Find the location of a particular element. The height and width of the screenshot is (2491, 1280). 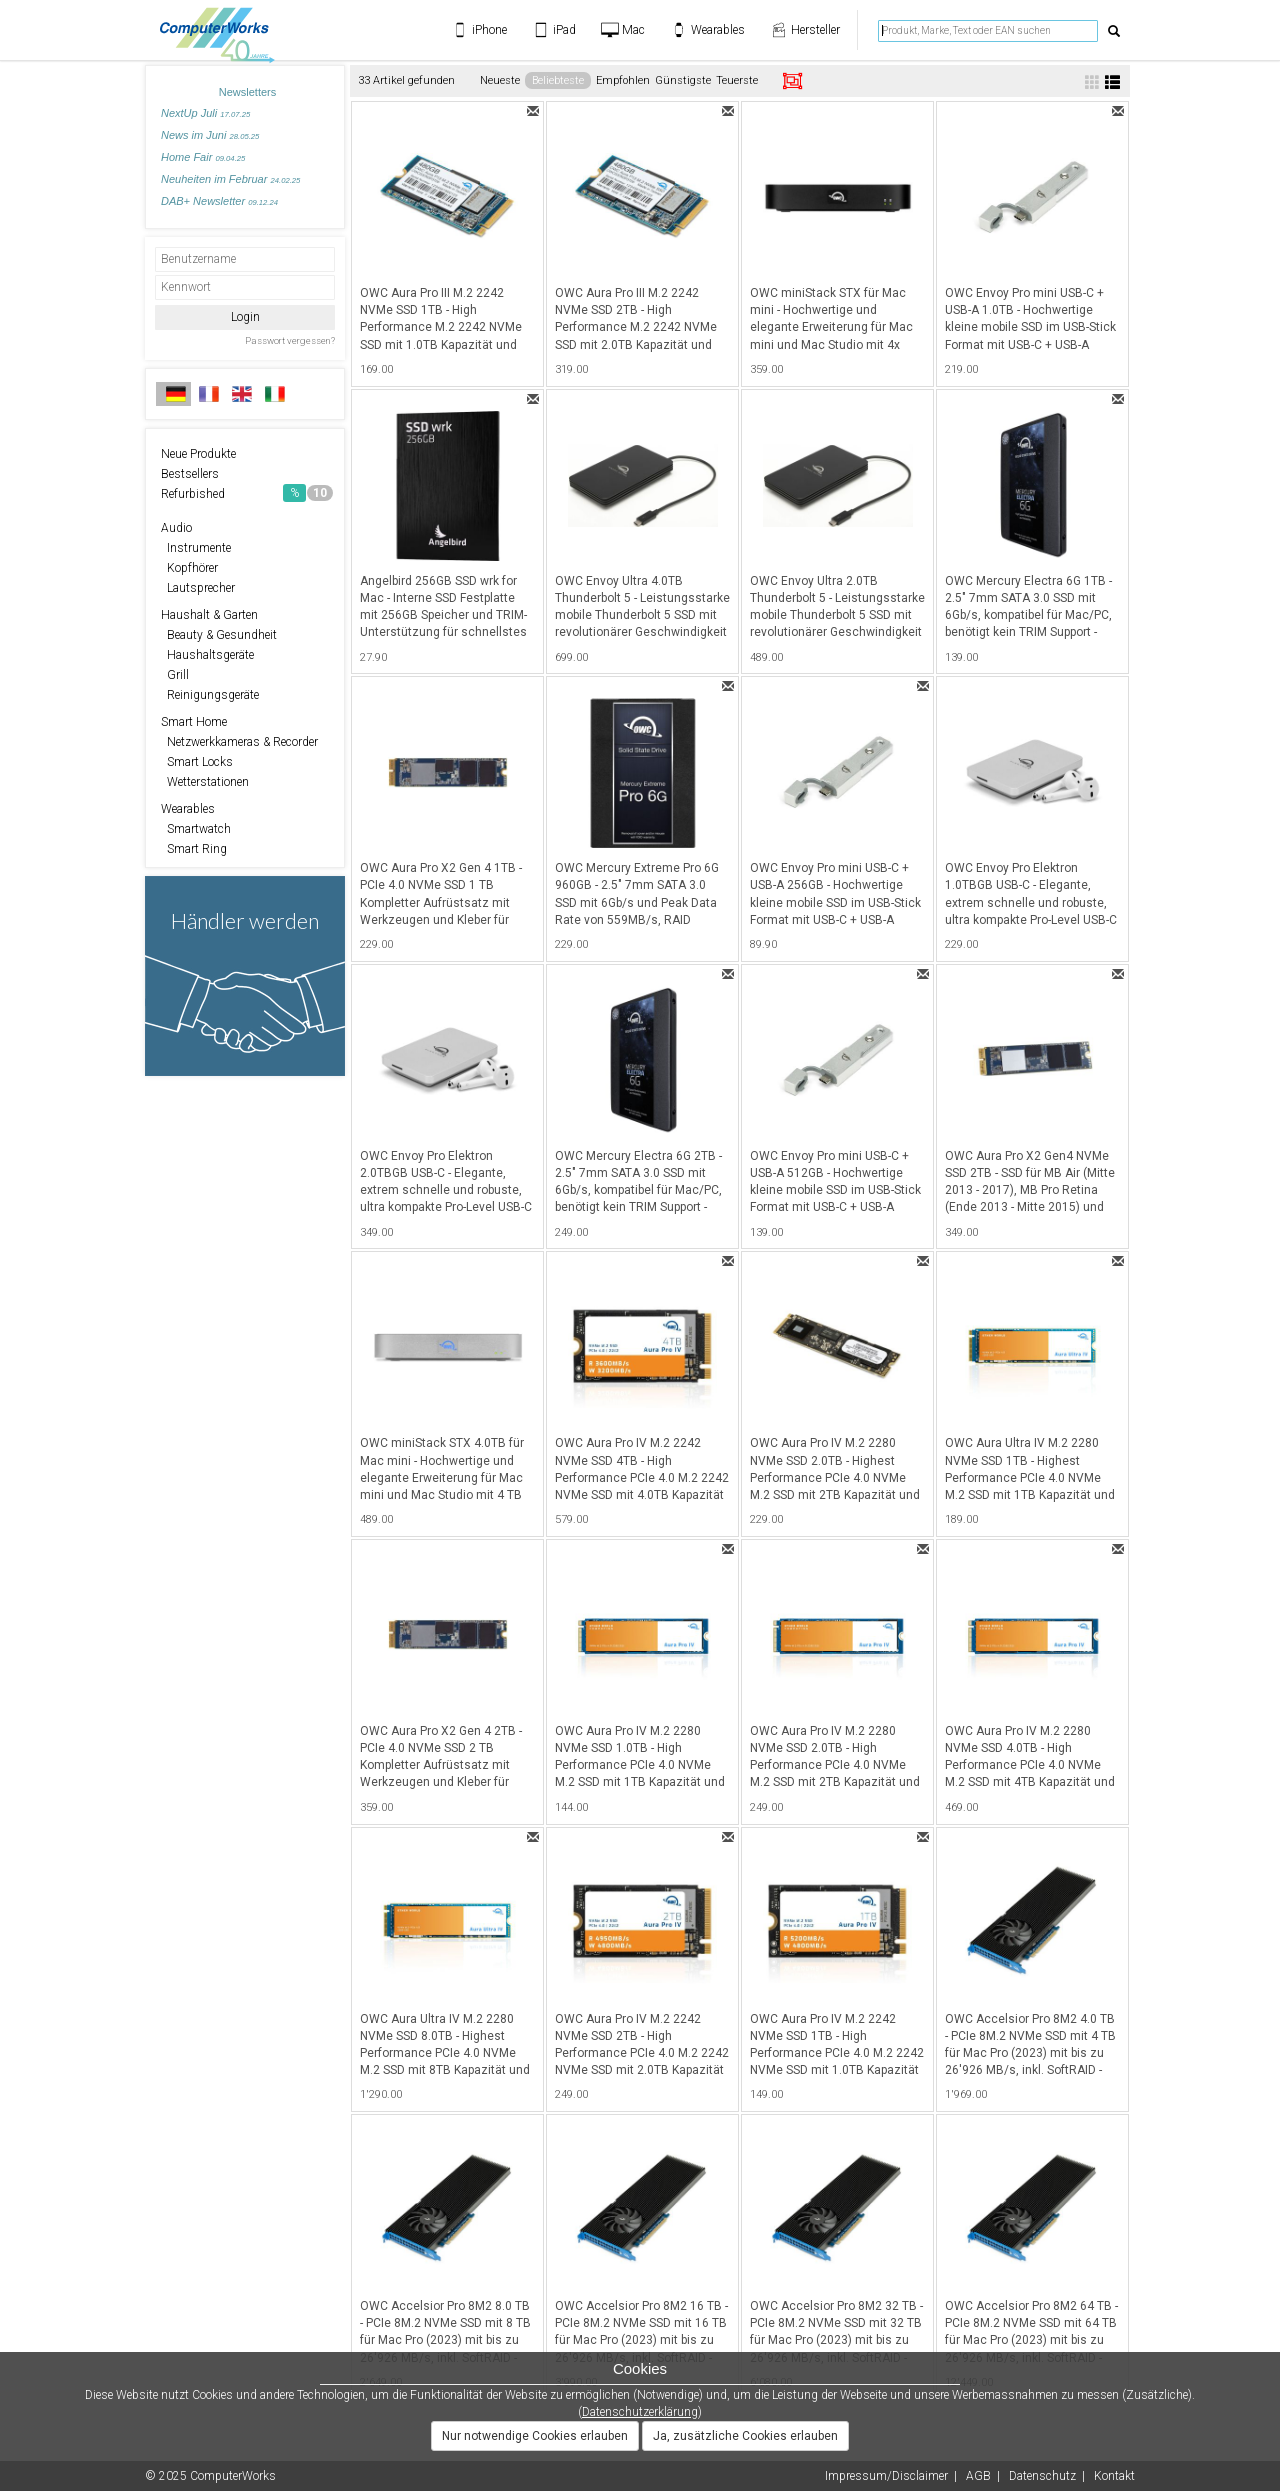

Kopfhörer is located at coordinates (189, 568).